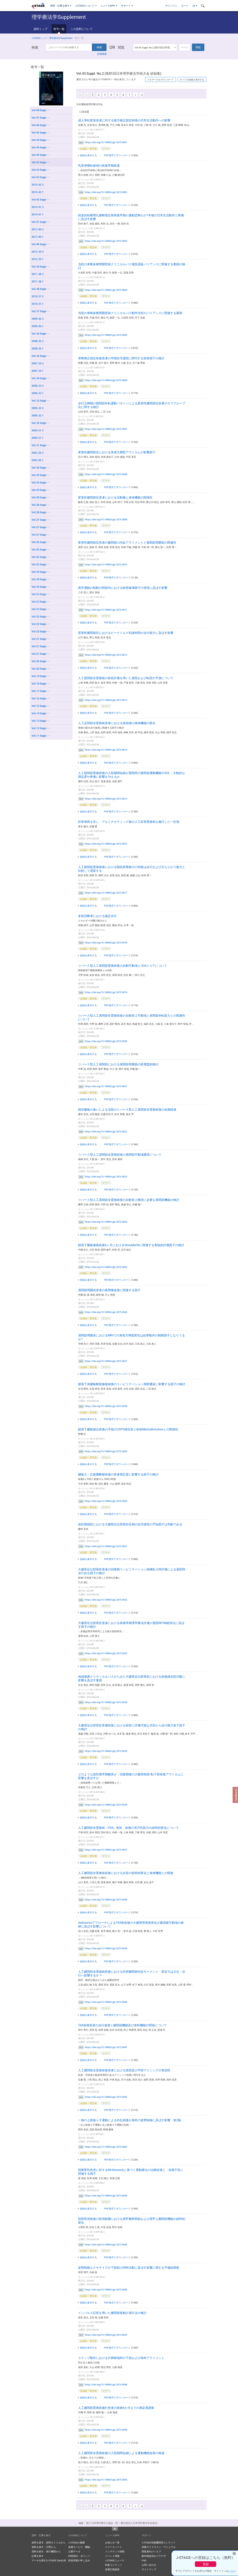 Image resolution: width=238 pixels, height=2576 pixels. What do you see at coordinates (106, 1899) in the screenshot?
I see `https://doi.org/10.14900/cjpt.2015.0038` at bounding box center [106, 1899].